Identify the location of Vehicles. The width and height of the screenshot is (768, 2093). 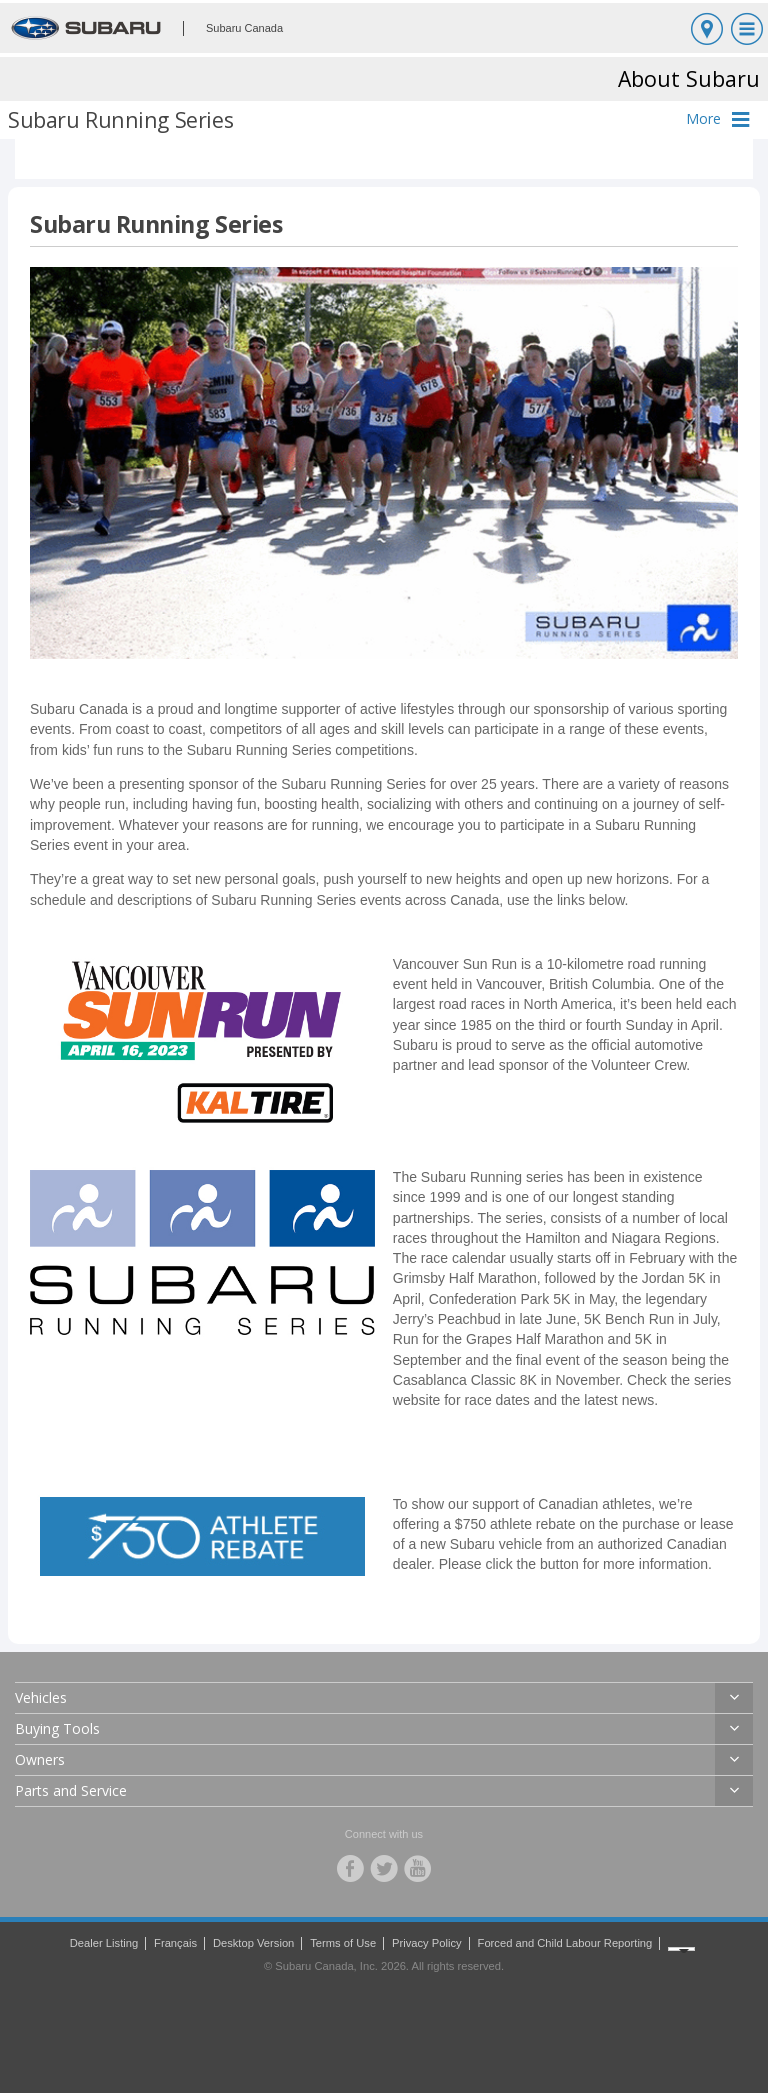
(41, 1697).